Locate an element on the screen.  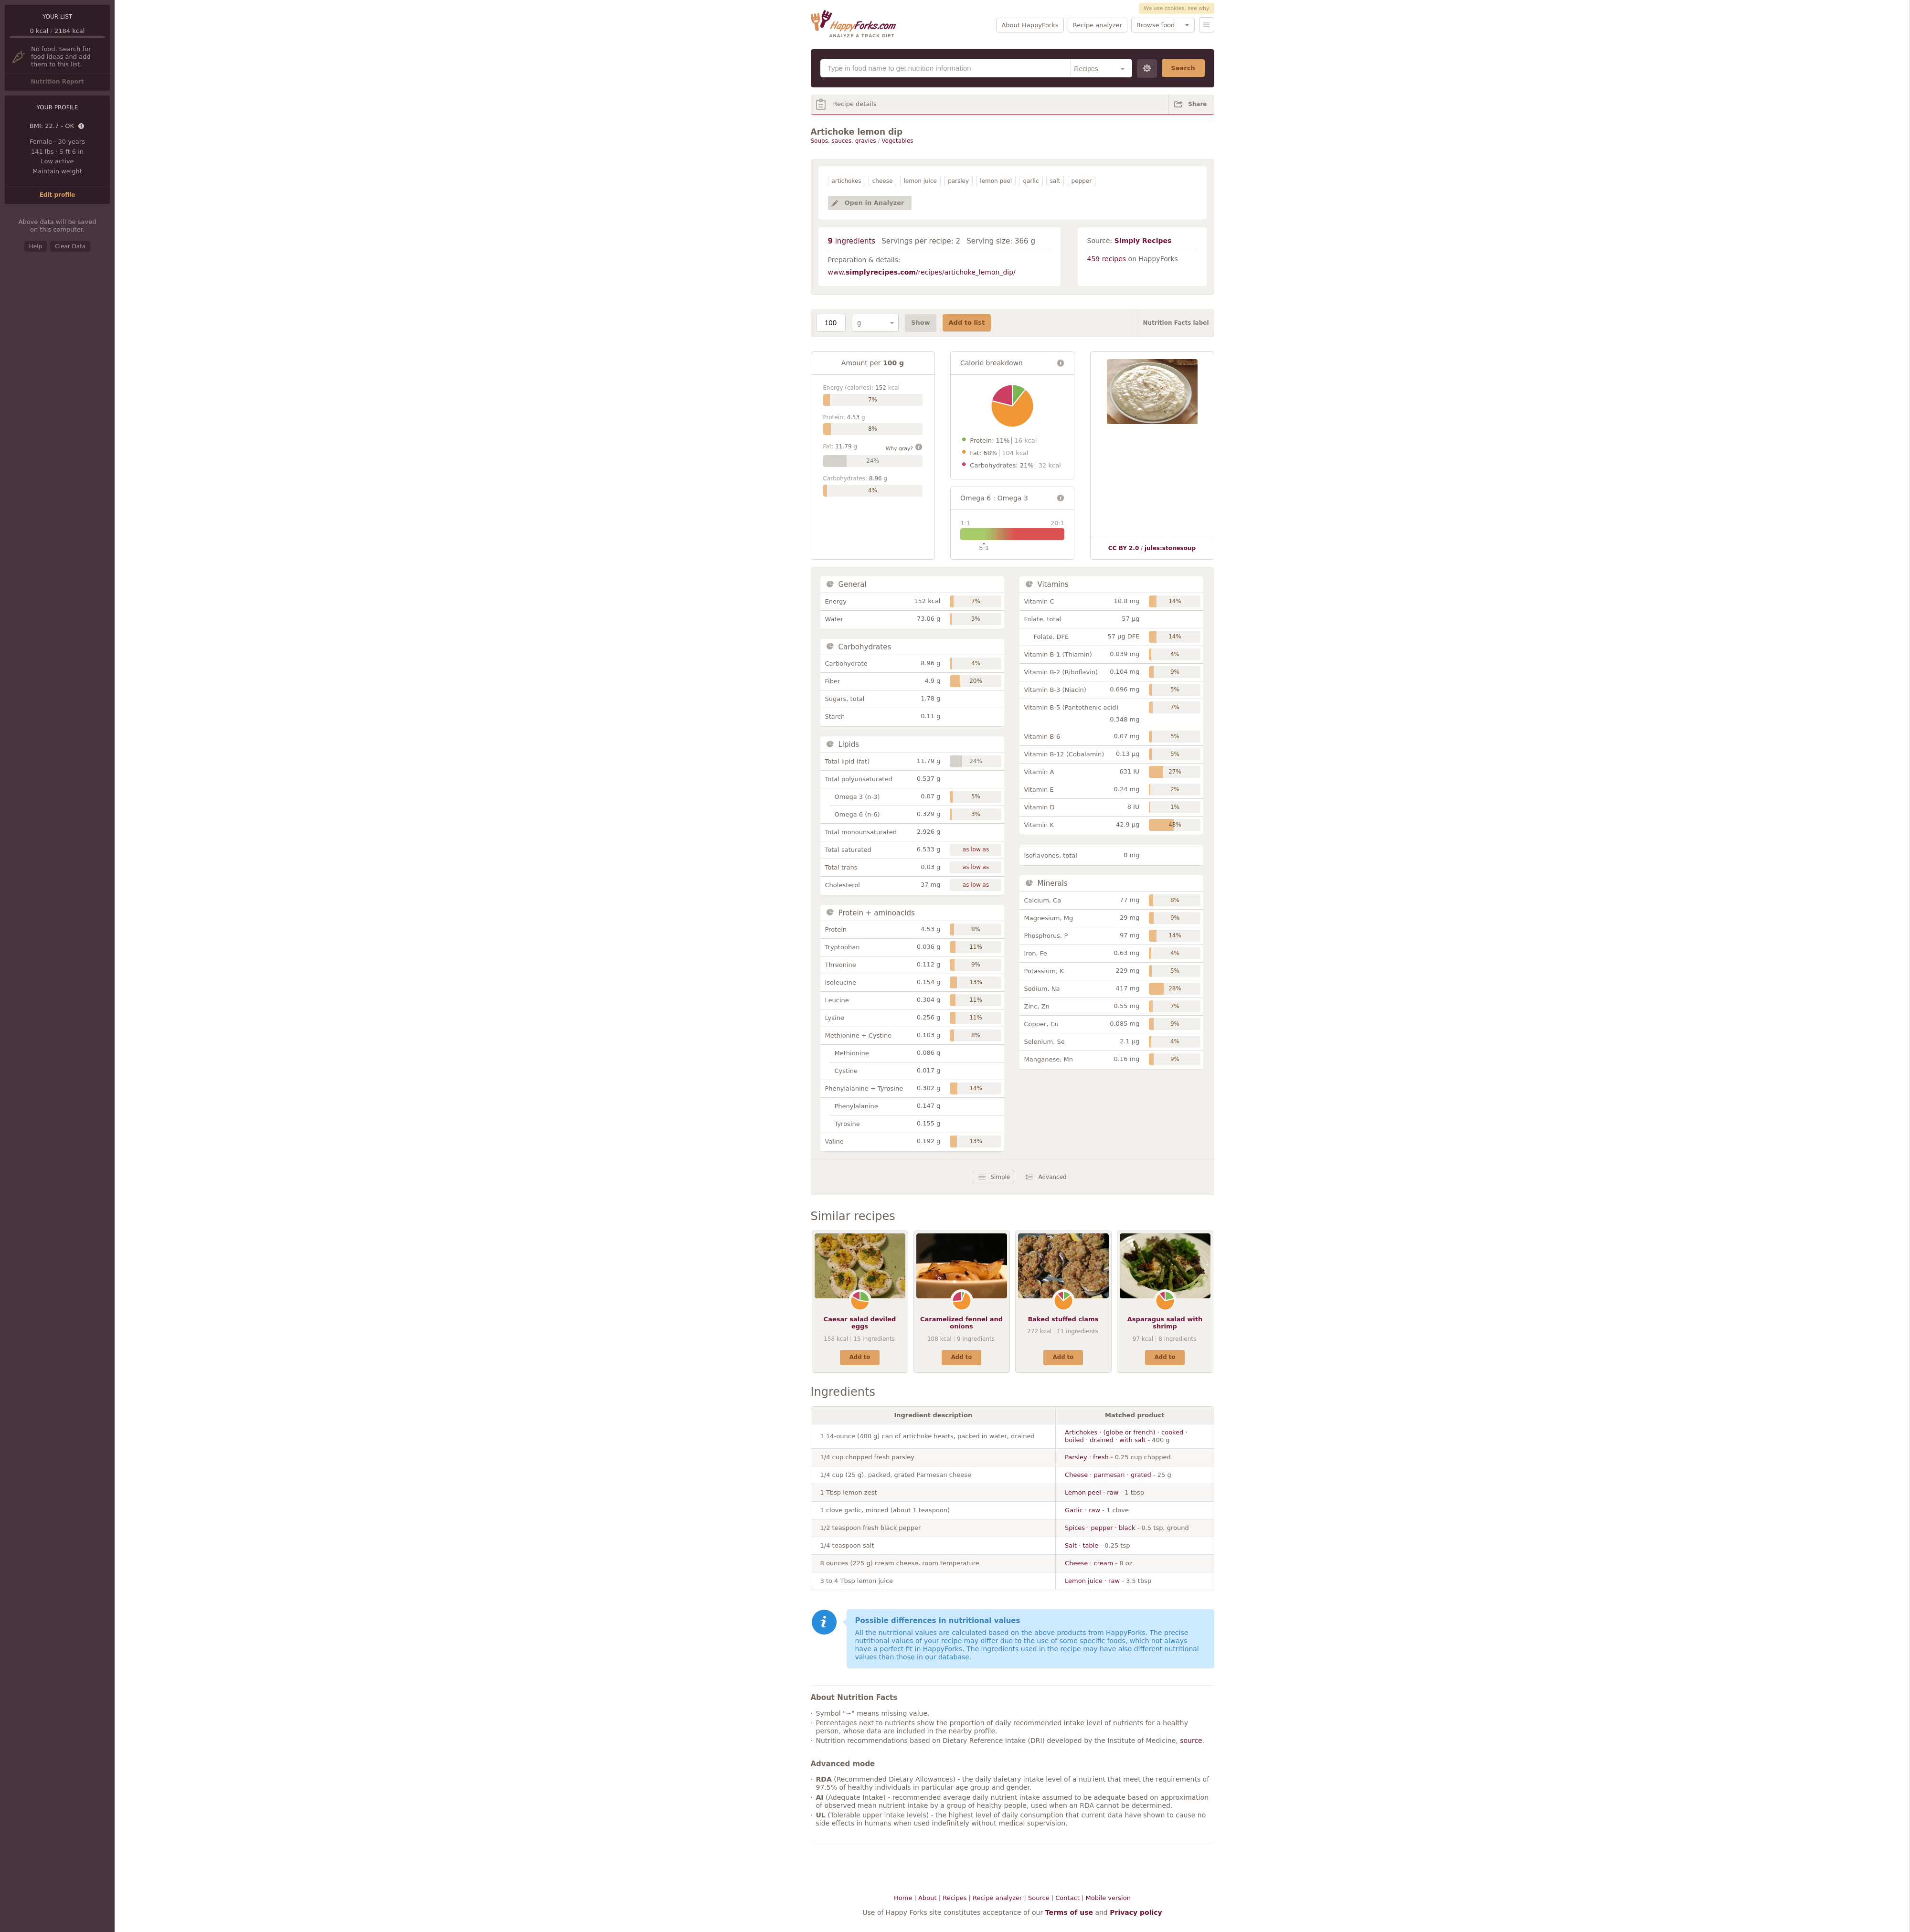
Simple is located at coordinates (1000, 1177).